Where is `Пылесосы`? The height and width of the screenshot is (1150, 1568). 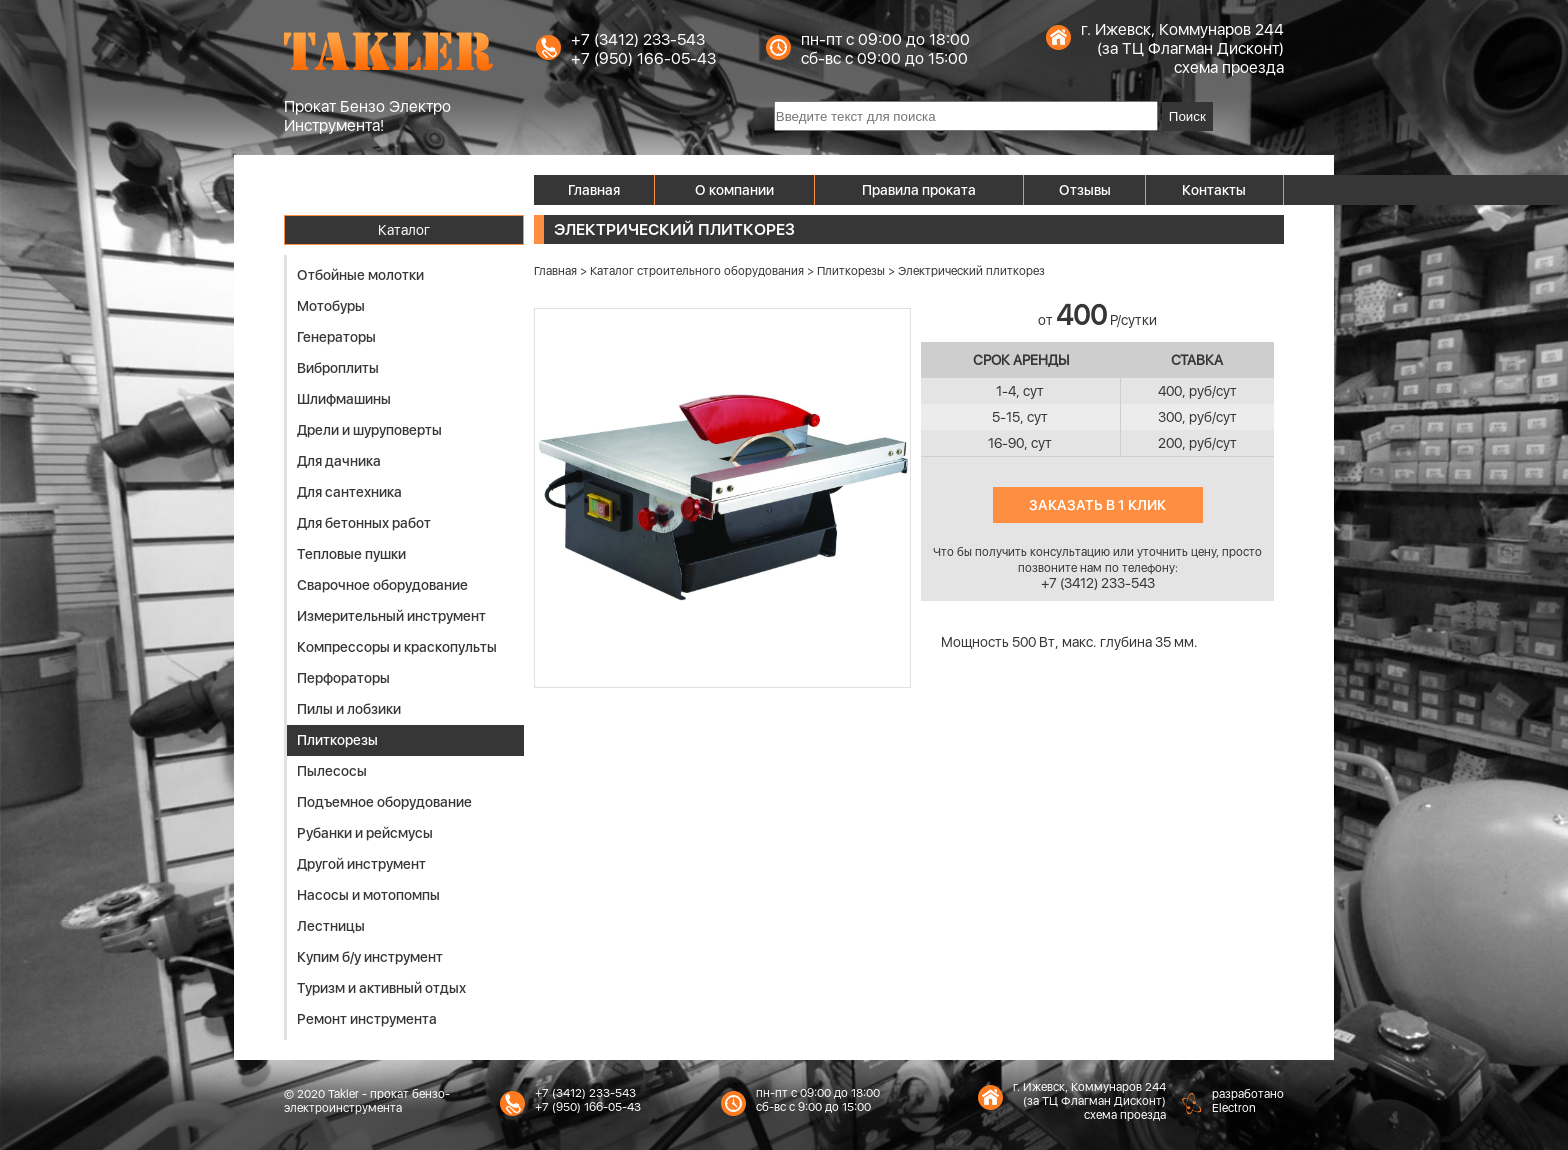
Пылесосы is located at coordinates (332, 771).